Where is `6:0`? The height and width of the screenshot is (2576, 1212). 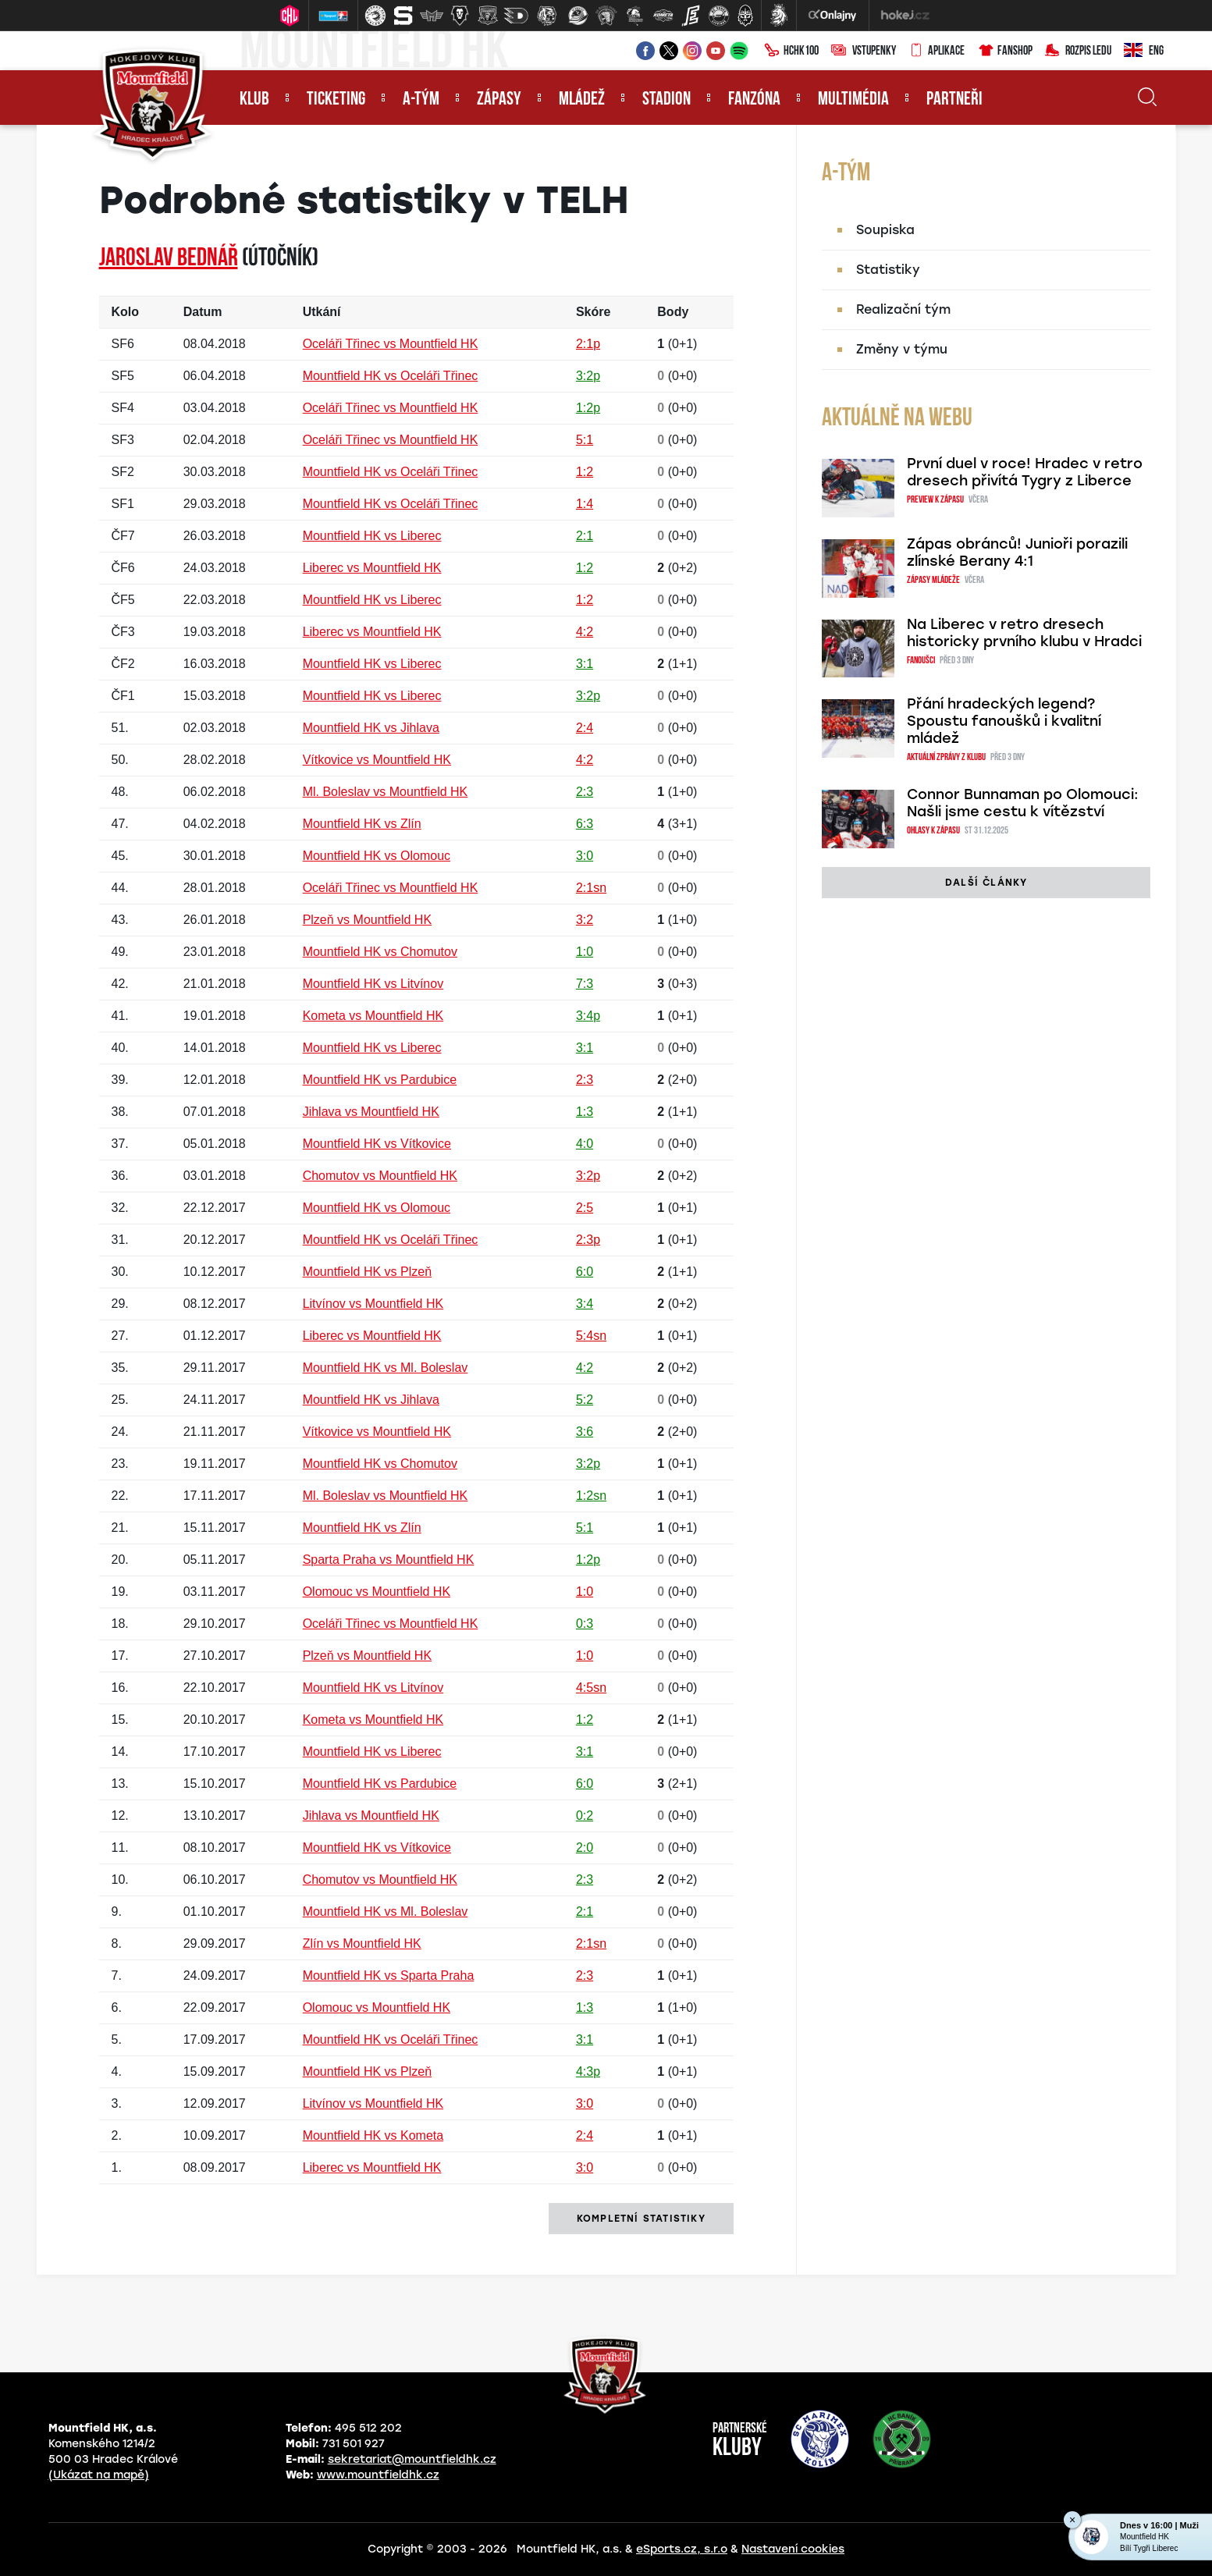 6:0 is located at coordinates (584, 1271).